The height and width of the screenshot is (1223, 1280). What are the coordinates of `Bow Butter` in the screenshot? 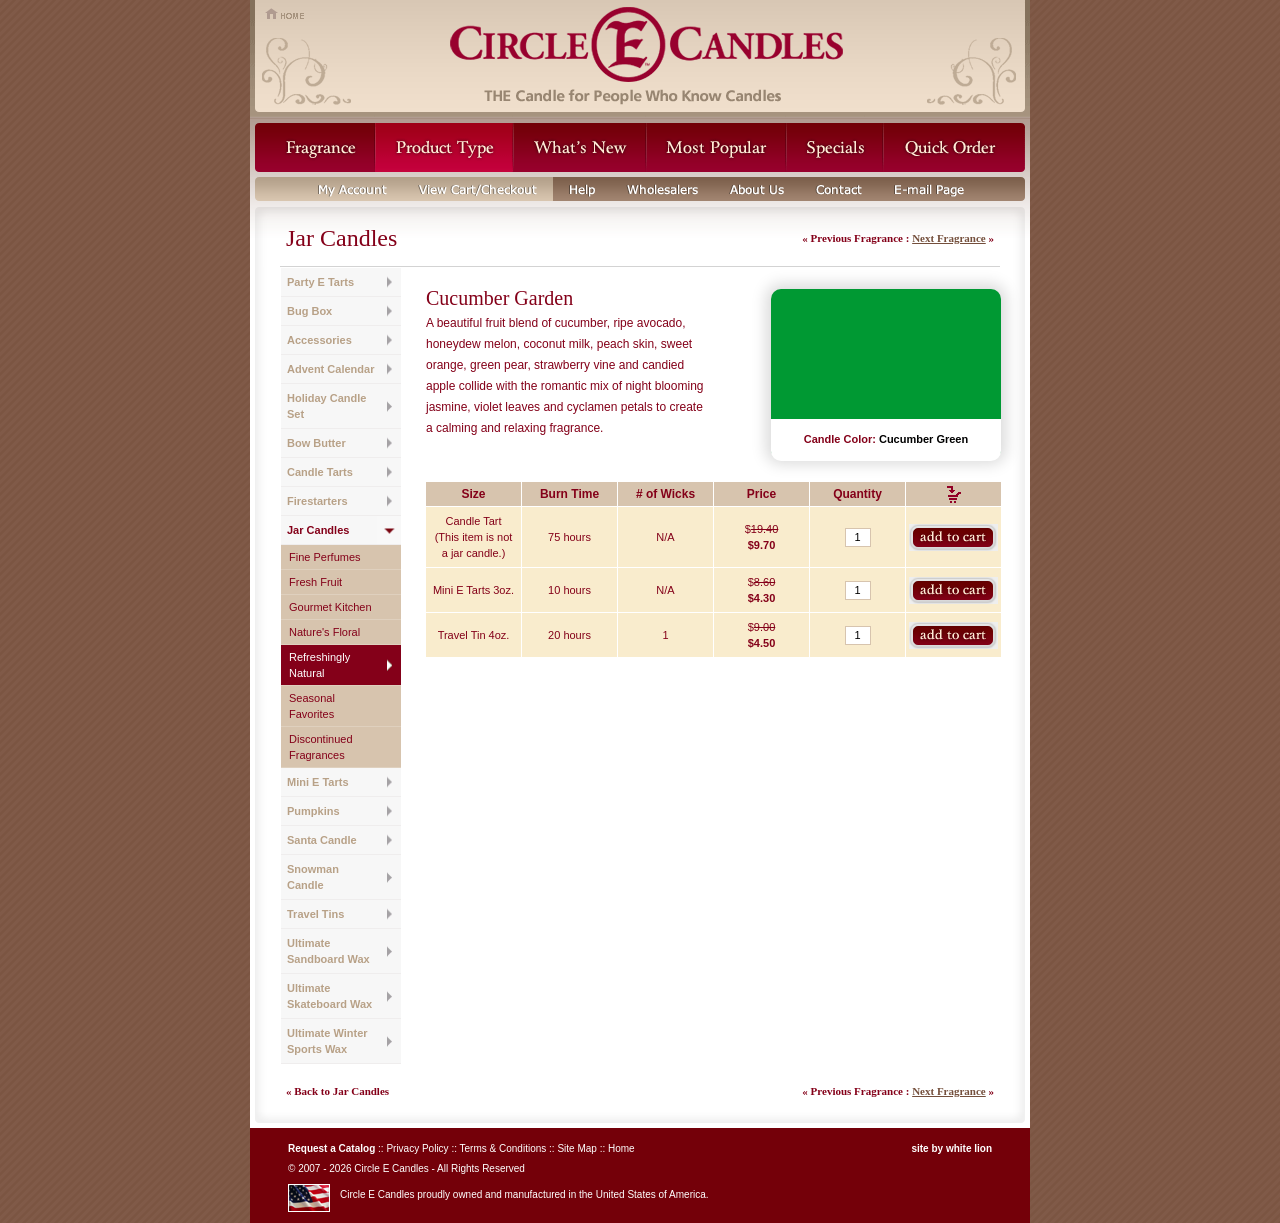 It's located at (316, 443).